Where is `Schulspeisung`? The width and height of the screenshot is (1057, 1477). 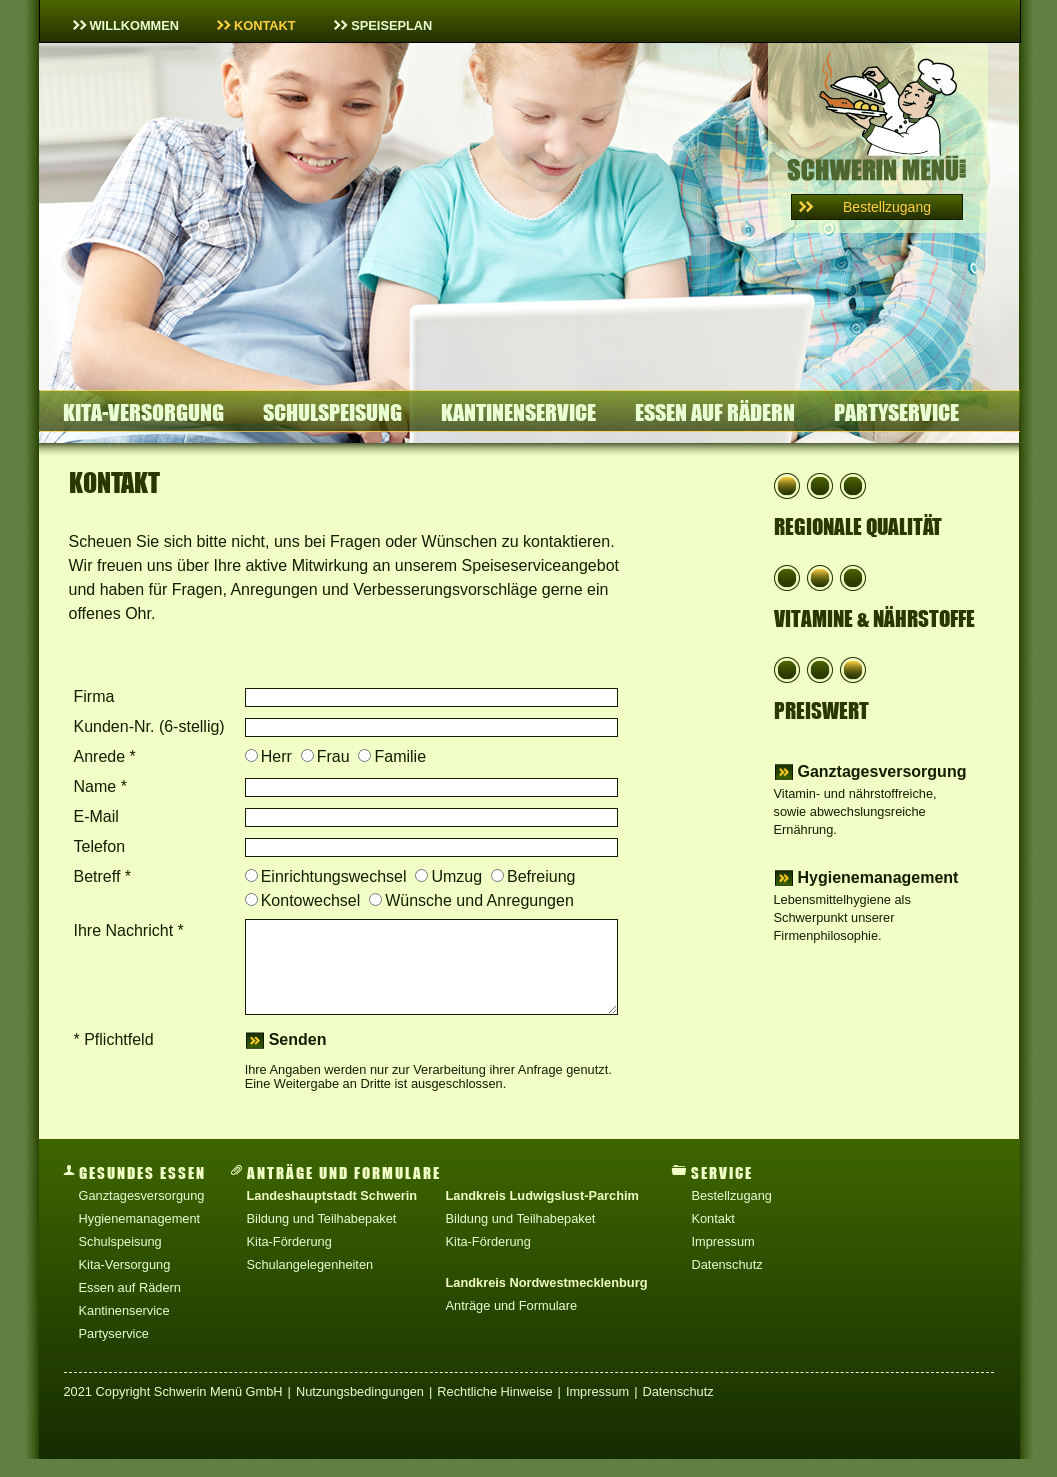 Schulspeisung is located at coordinates (332, 412).